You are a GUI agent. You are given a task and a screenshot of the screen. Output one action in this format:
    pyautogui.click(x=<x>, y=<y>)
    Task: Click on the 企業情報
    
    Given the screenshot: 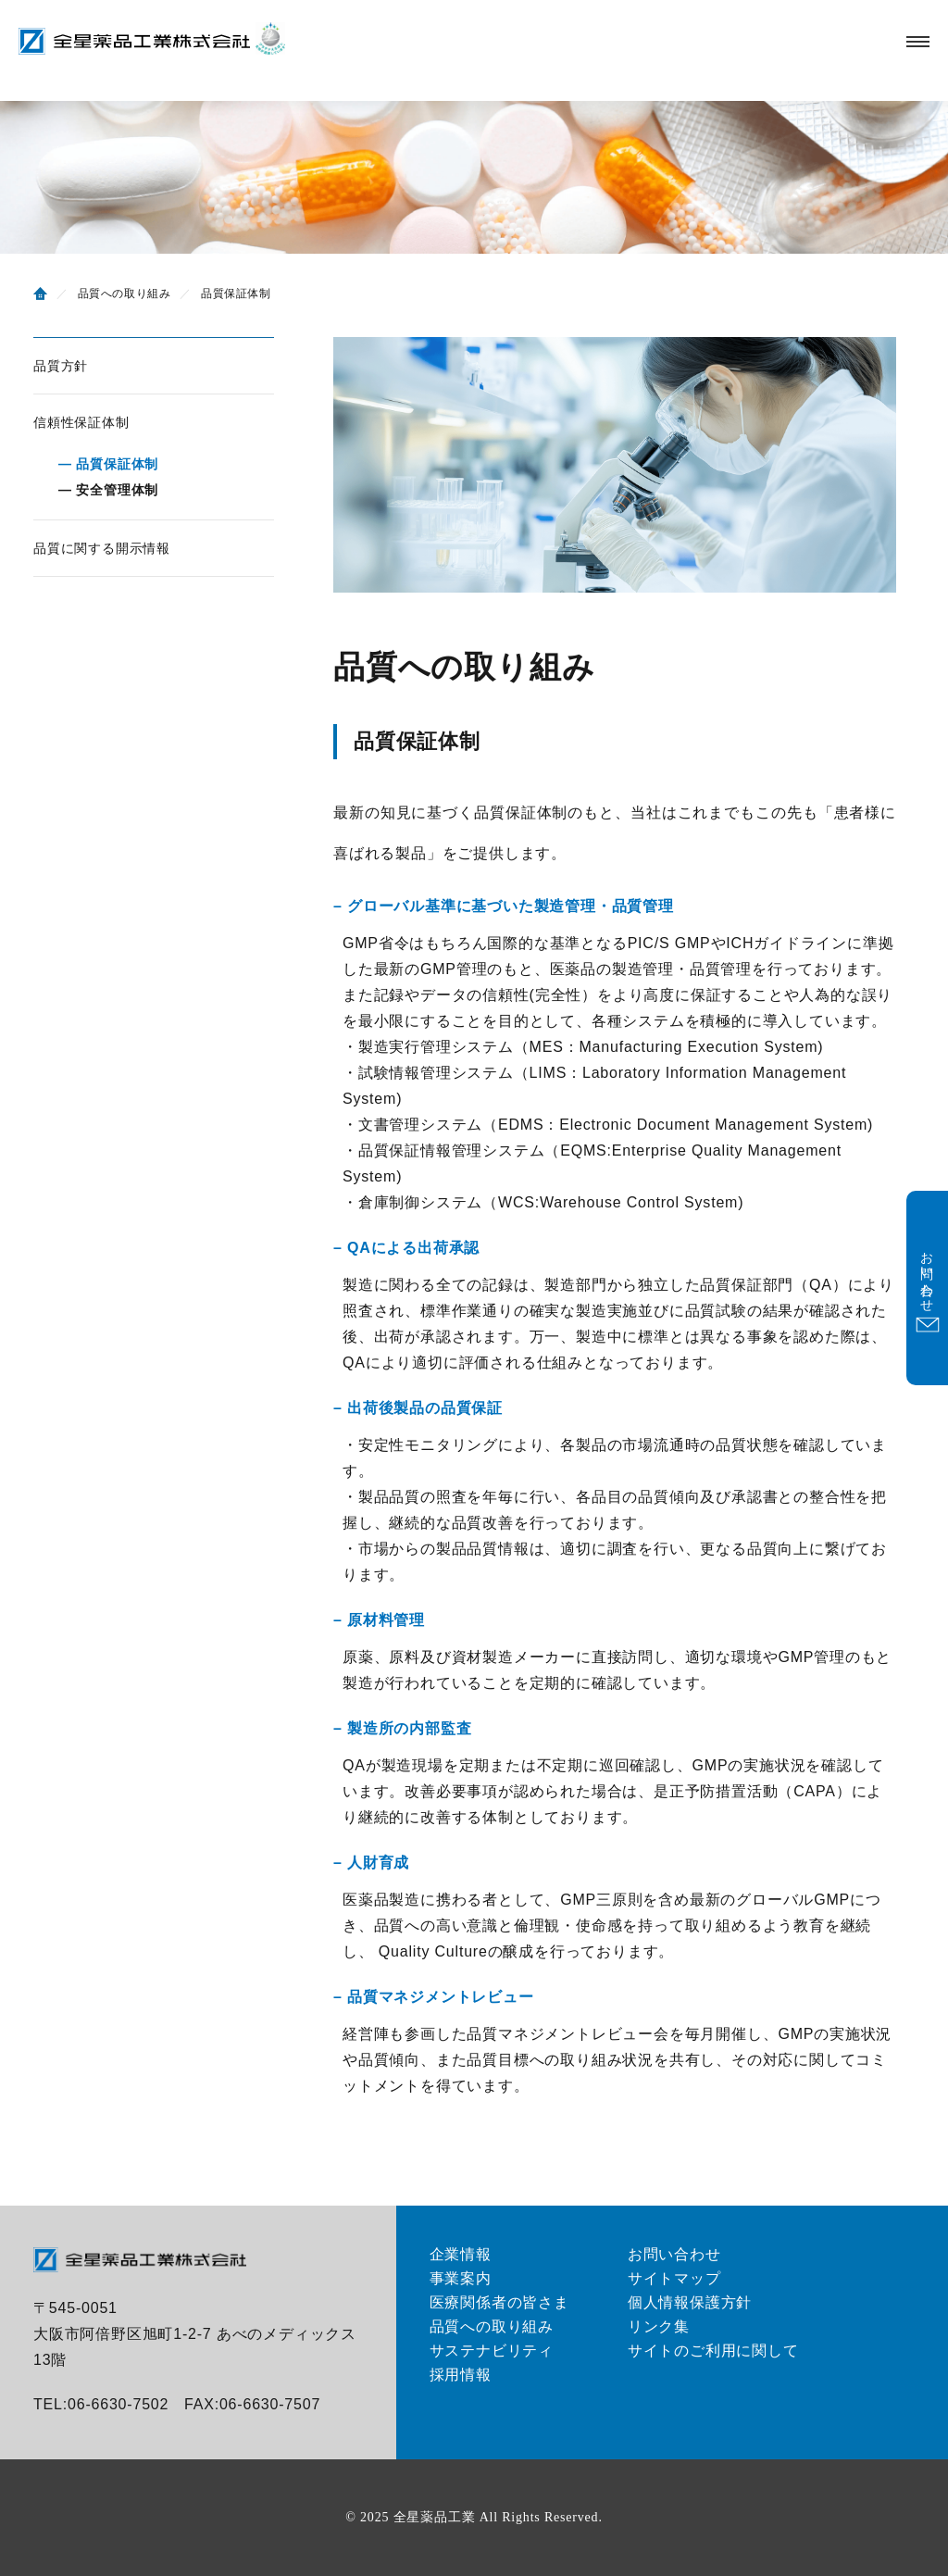 What is the action you would take?
    pyautogui.click(x=461, y=2254)
    